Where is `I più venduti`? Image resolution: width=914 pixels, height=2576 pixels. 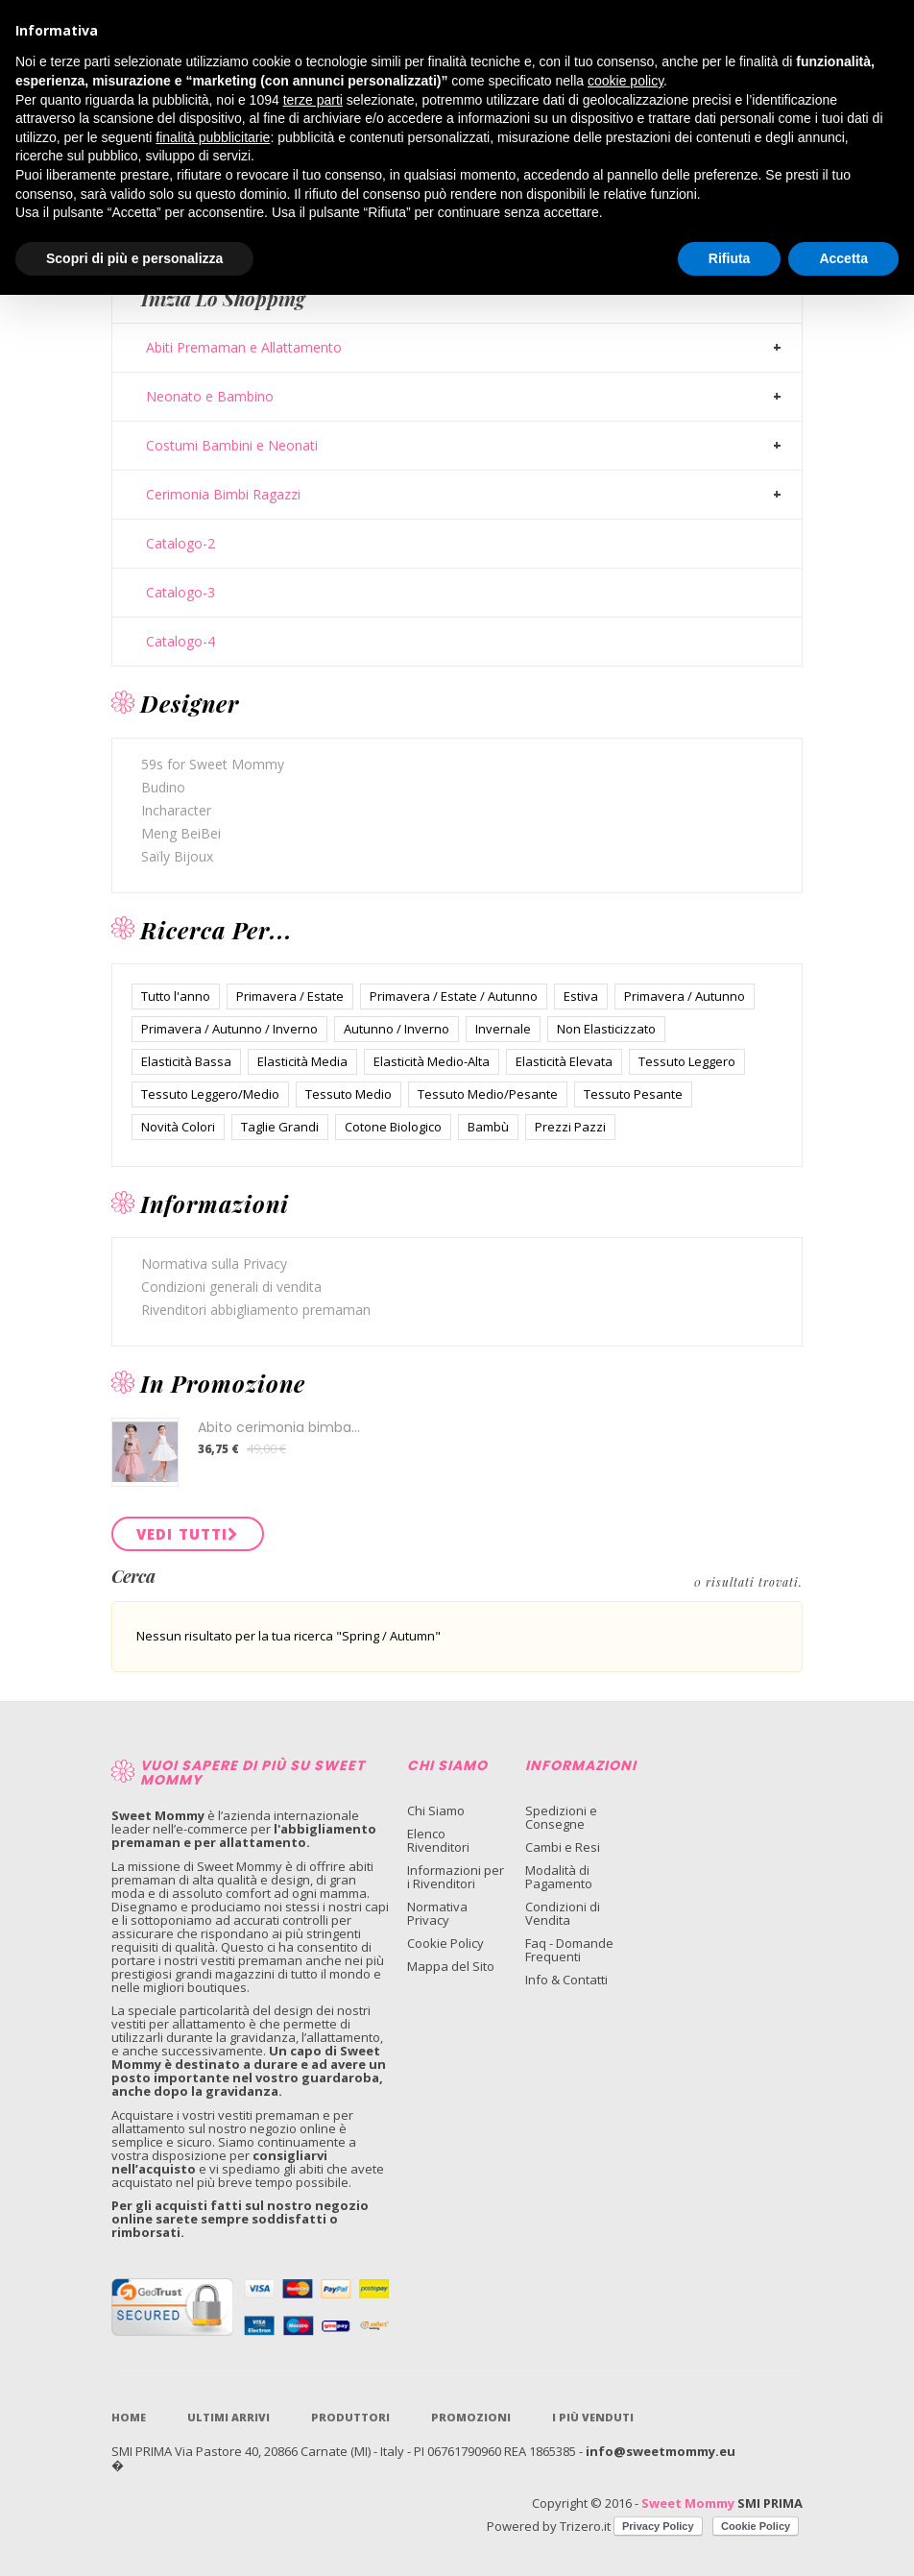 I più venduti is located at coordinates (593, 2417).